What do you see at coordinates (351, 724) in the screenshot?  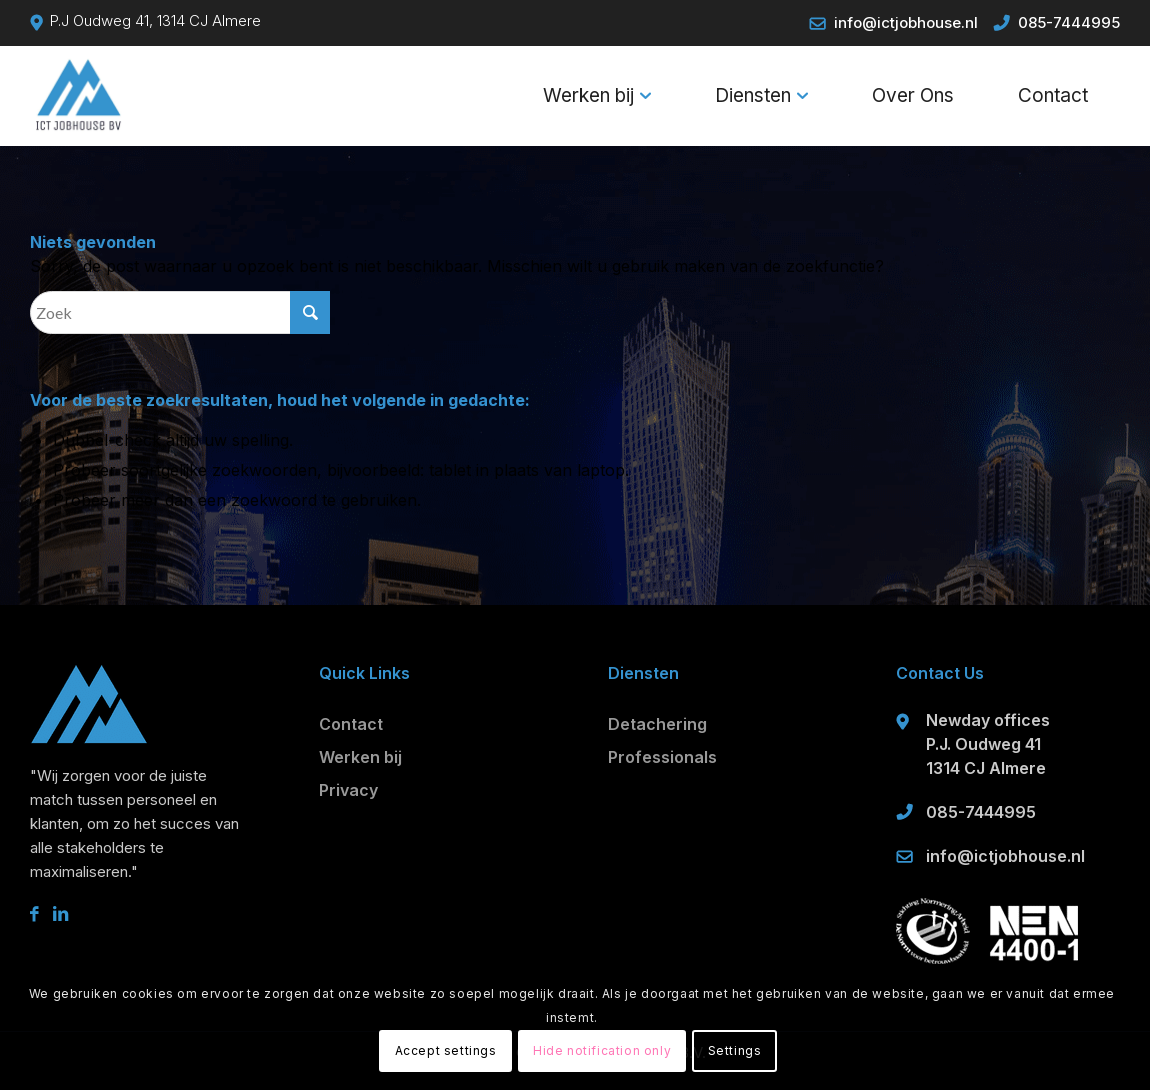 I see `Contact` at bounding box center [351, 724].